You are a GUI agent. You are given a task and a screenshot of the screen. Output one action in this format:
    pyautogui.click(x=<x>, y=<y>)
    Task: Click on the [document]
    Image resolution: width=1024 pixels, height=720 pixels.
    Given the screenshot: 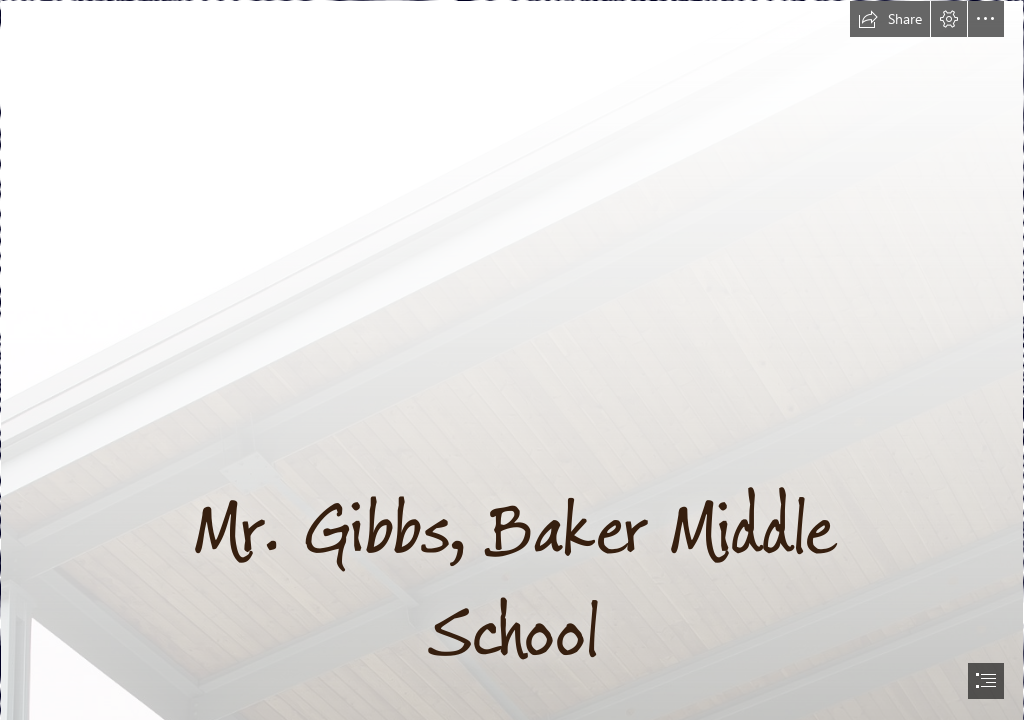 What is the action you would take?
    pyautogui.click(x=512, y=360)
    